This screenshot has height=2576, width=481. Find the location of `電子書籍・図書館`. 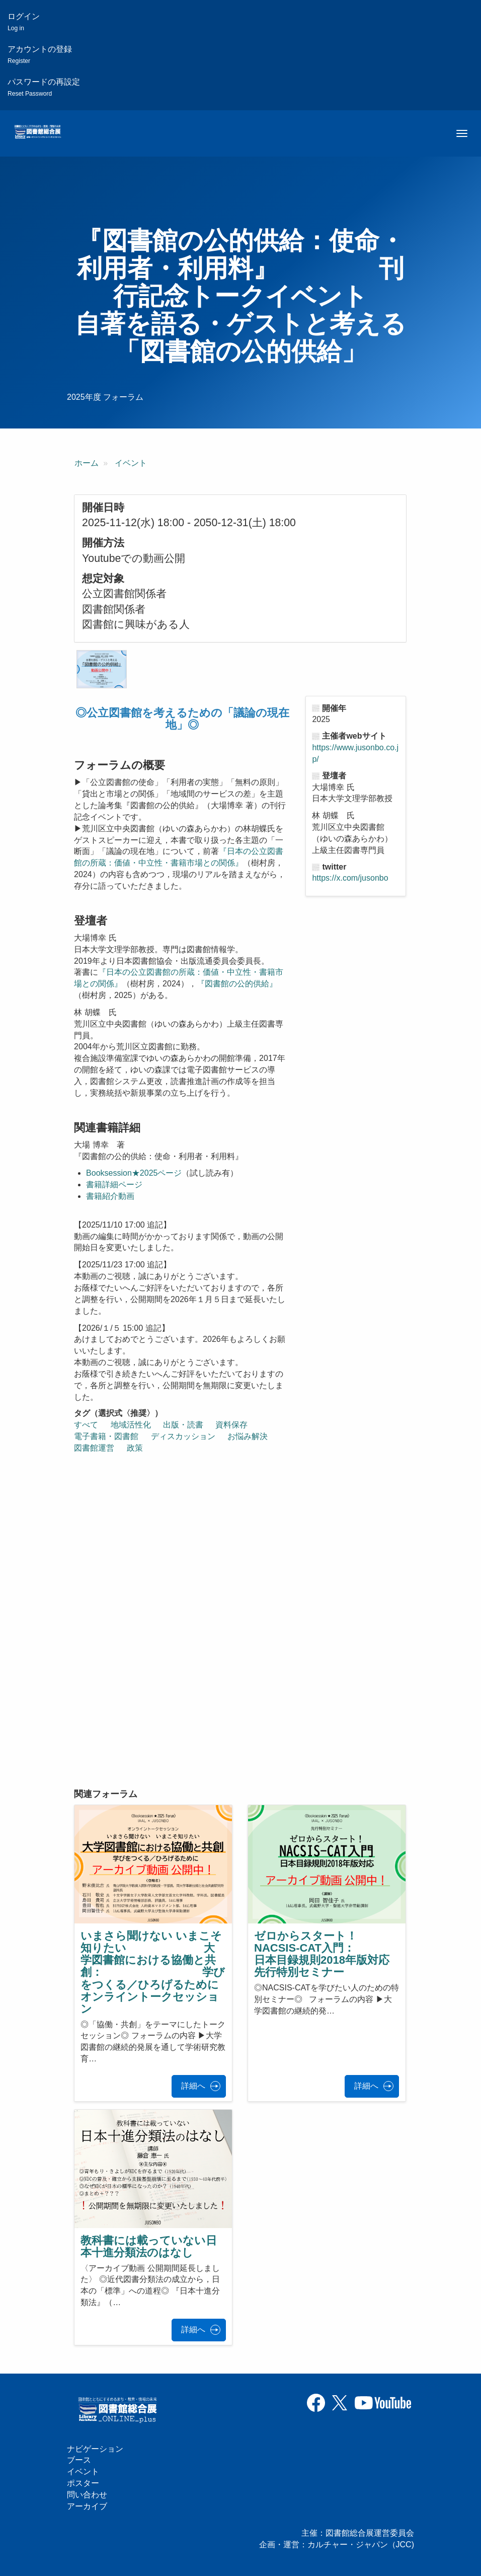

電子書籍・図書館 is located at coordinates (106, 1436).